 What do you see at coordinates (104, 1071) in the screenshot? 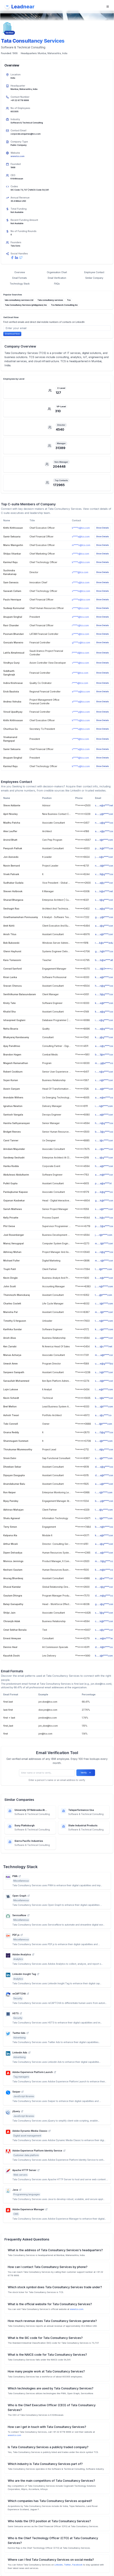
I see `r.......n@a****.com` at bounding box center [104, 1071].